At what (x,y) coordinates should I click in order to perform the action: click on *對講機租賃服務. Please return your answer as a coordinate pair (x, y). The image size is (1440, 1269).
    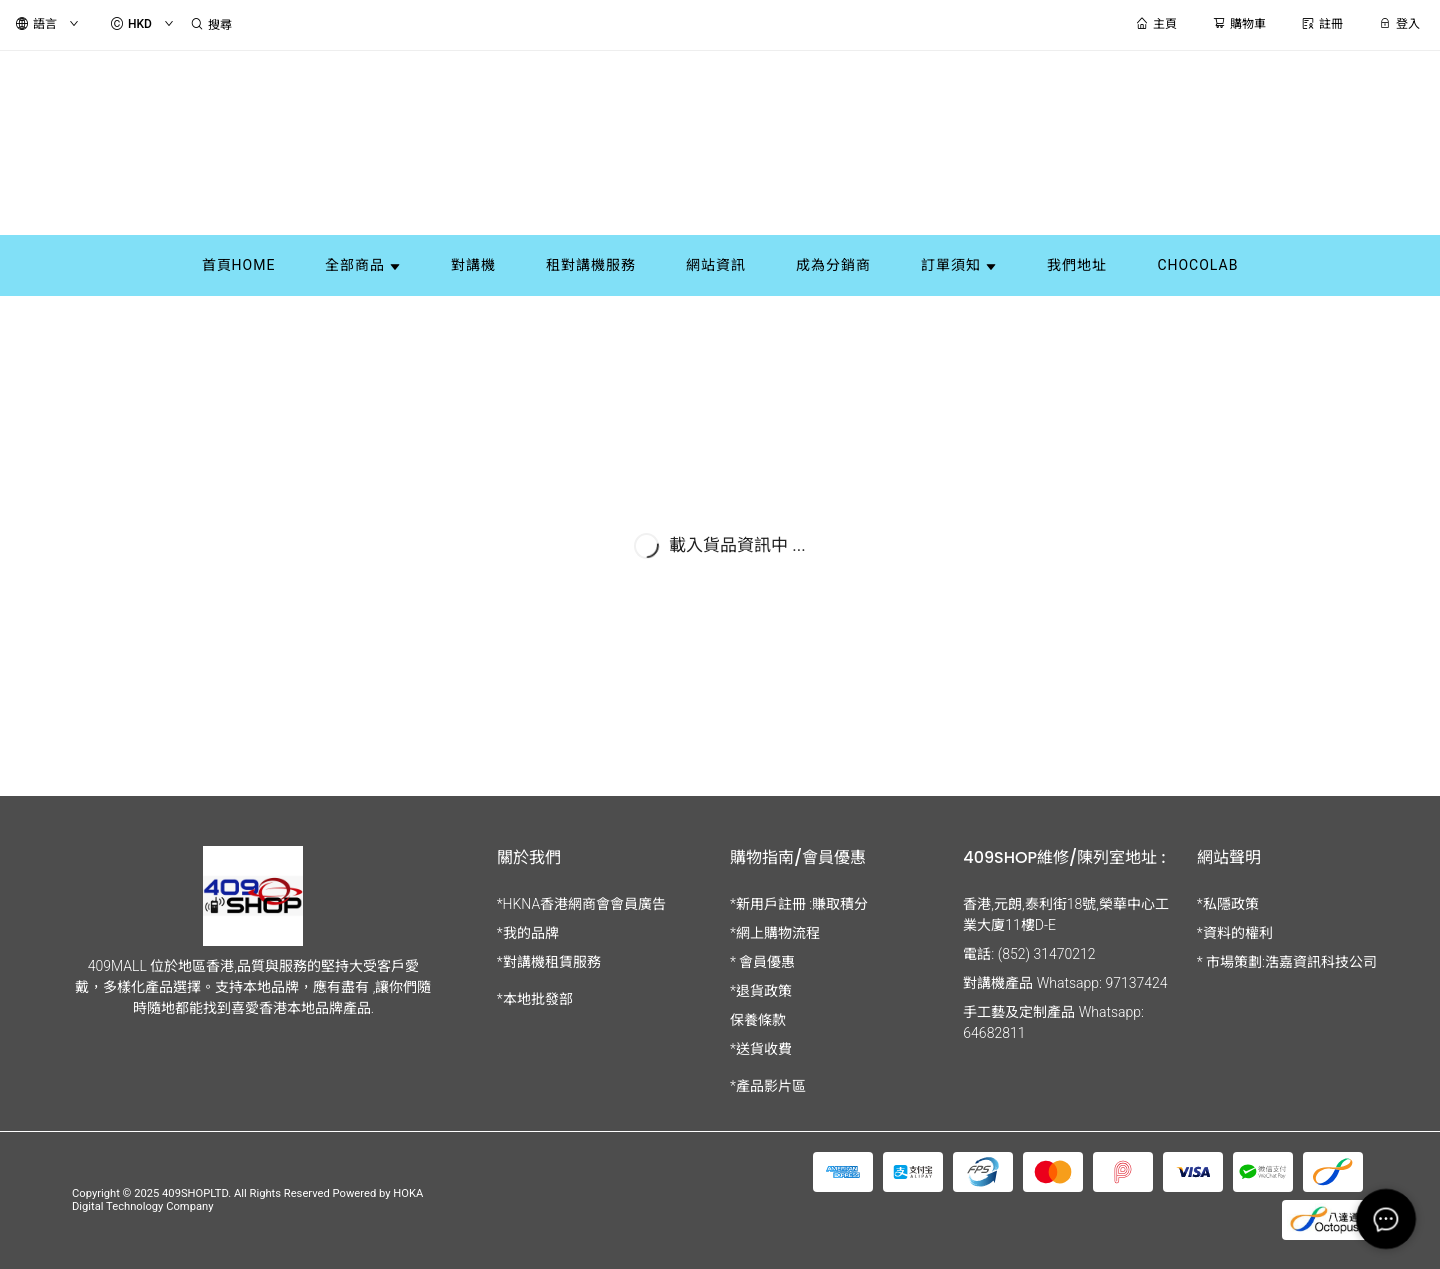
    Looking at the image, I should click on (549, 962).